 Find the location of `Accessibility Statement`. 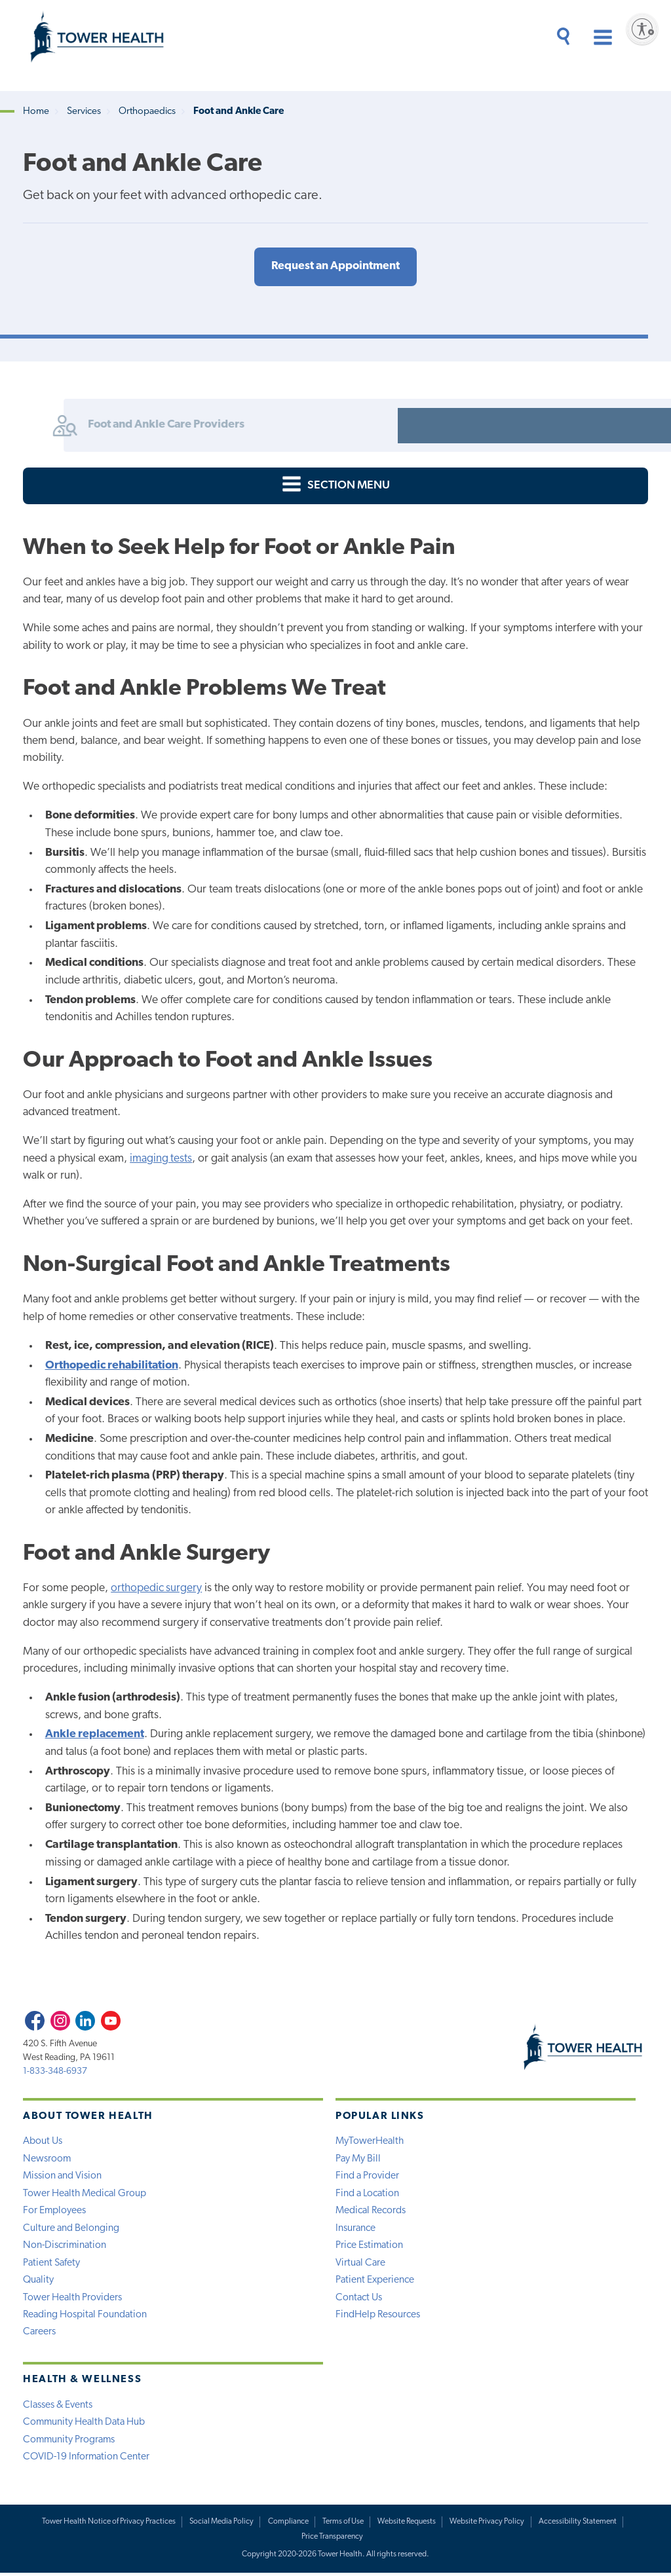

Accessibility Statement is located at coordinates (578, 2524).